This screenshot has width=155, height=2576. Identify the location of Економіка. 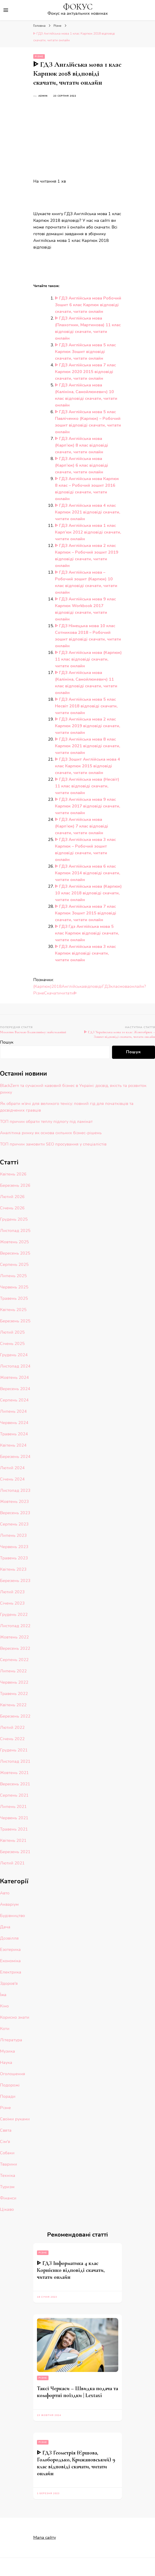
(10, 1961).